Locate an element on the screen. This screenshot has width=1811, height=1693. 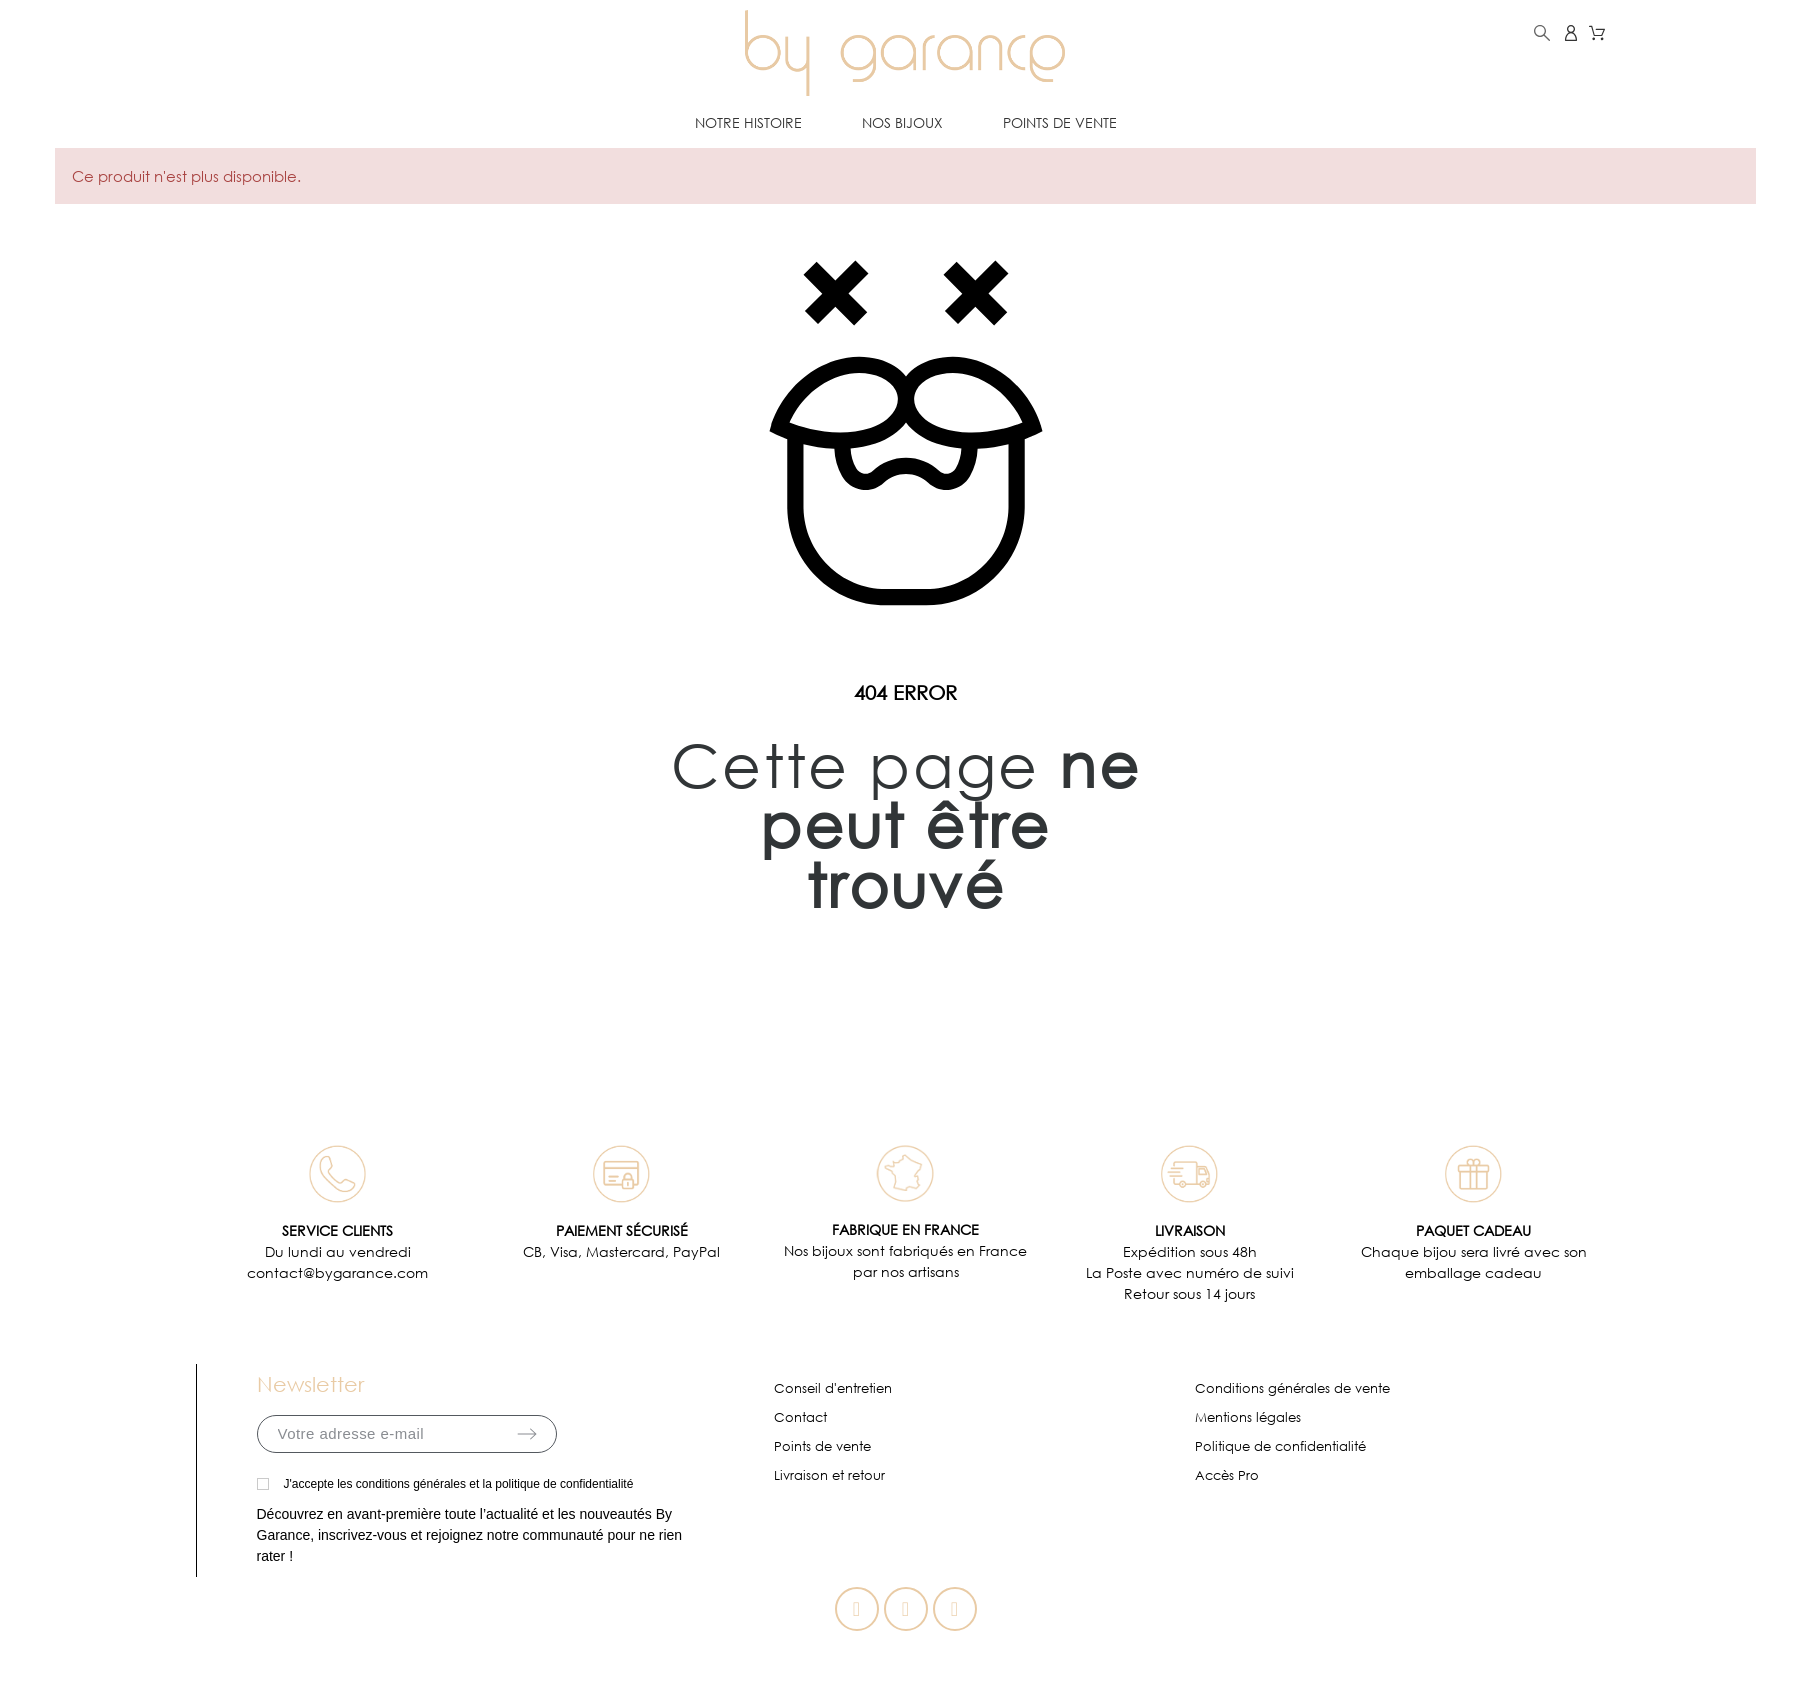
Mentions légales is located at coordinates (1248, 1417).